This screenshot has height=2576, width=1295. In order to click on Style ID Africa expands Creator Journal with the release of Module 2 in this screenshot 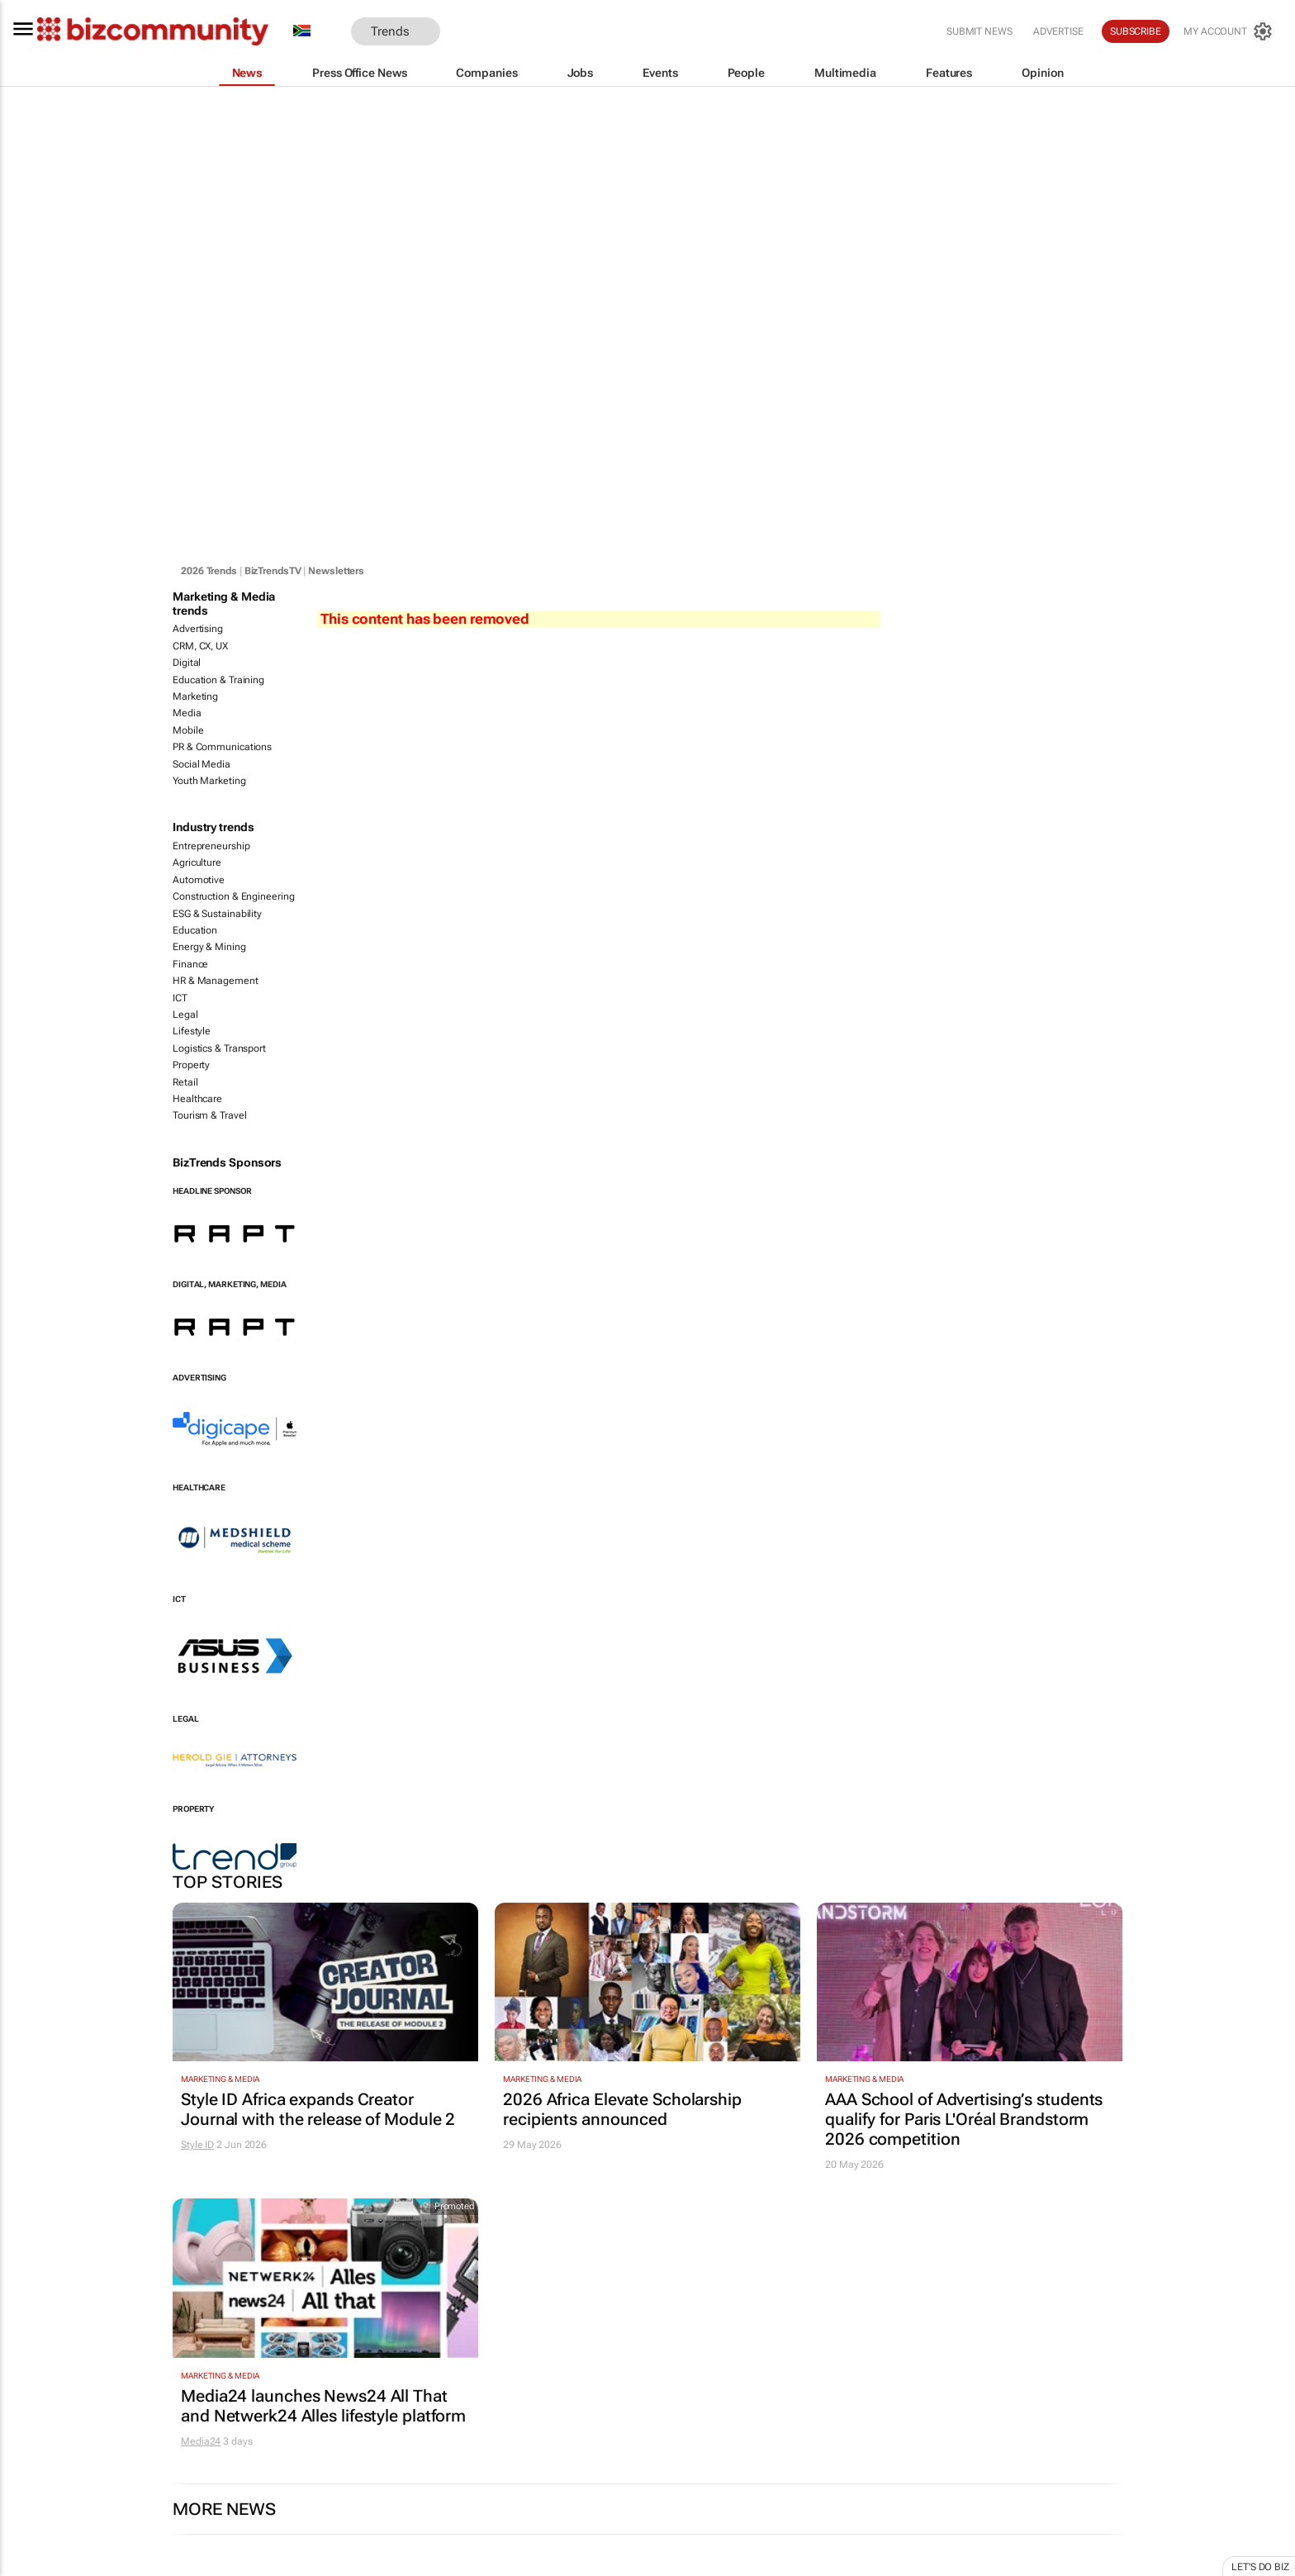, I will do `click(318, 2109)`.